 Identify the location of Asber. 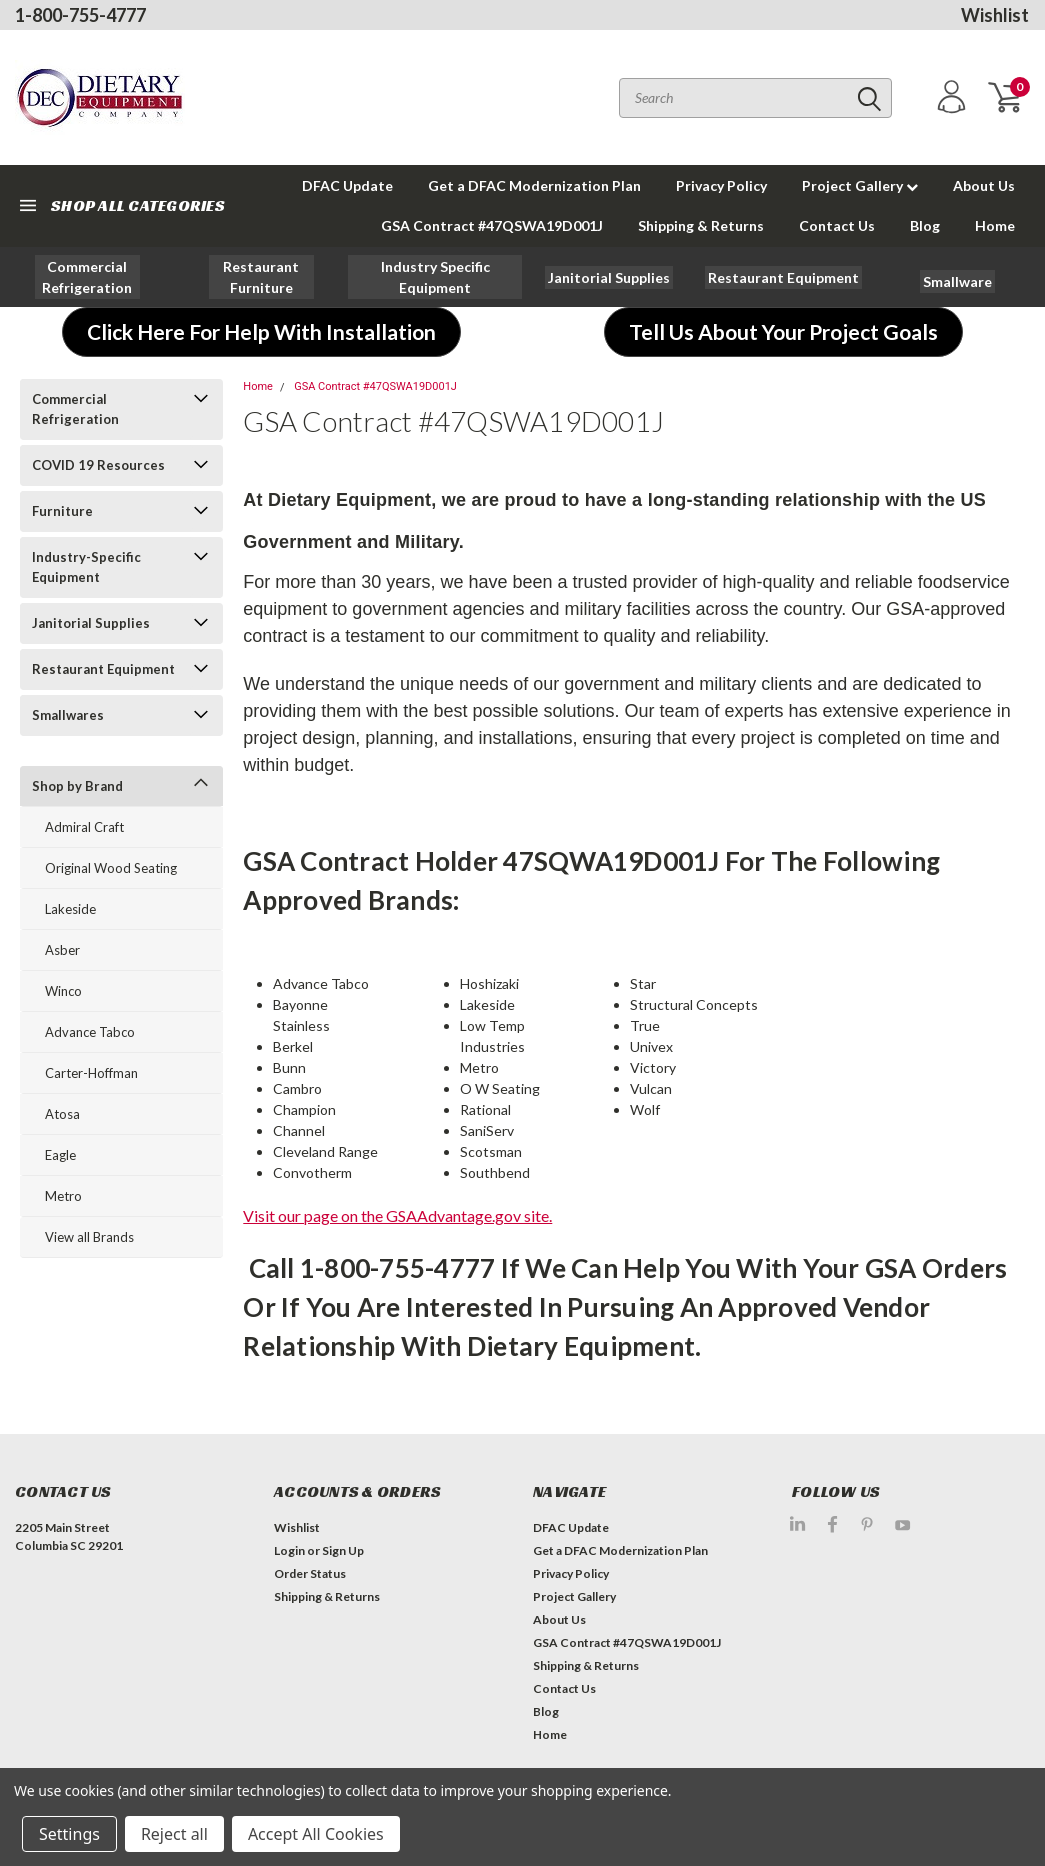
(62, 950).